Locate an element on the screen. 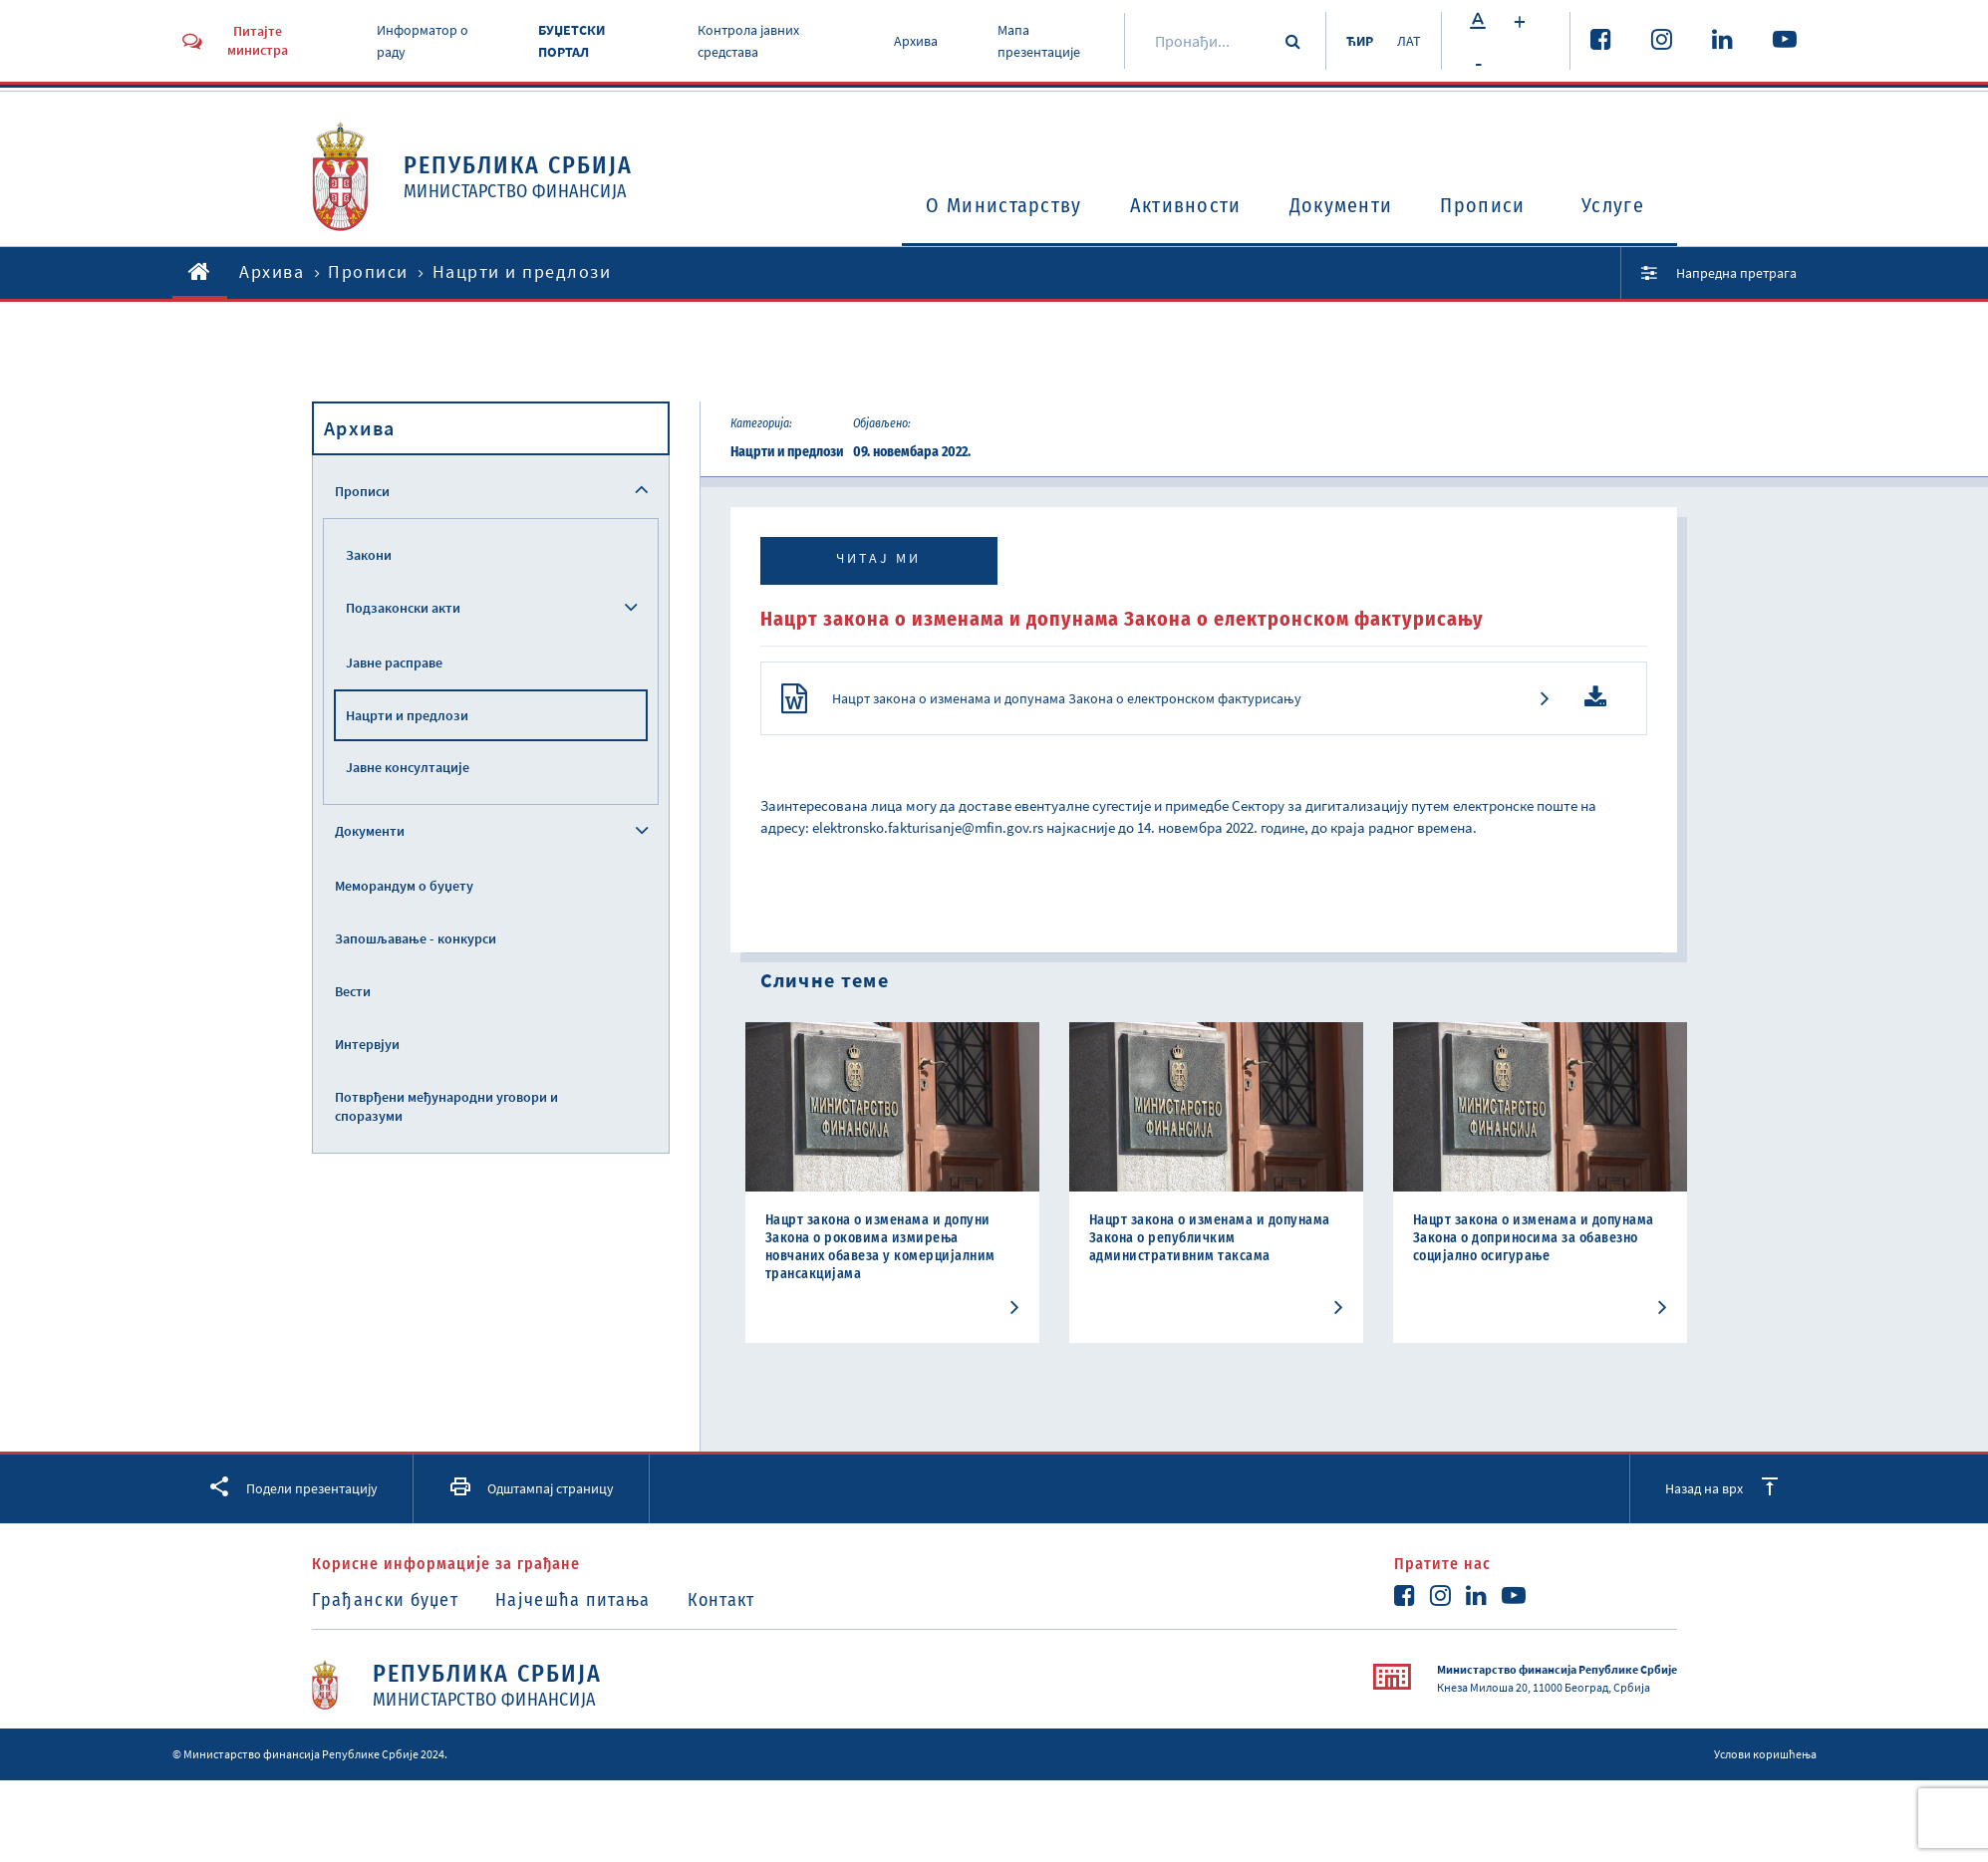  O Министарству is located at coordinates (1003, 205).